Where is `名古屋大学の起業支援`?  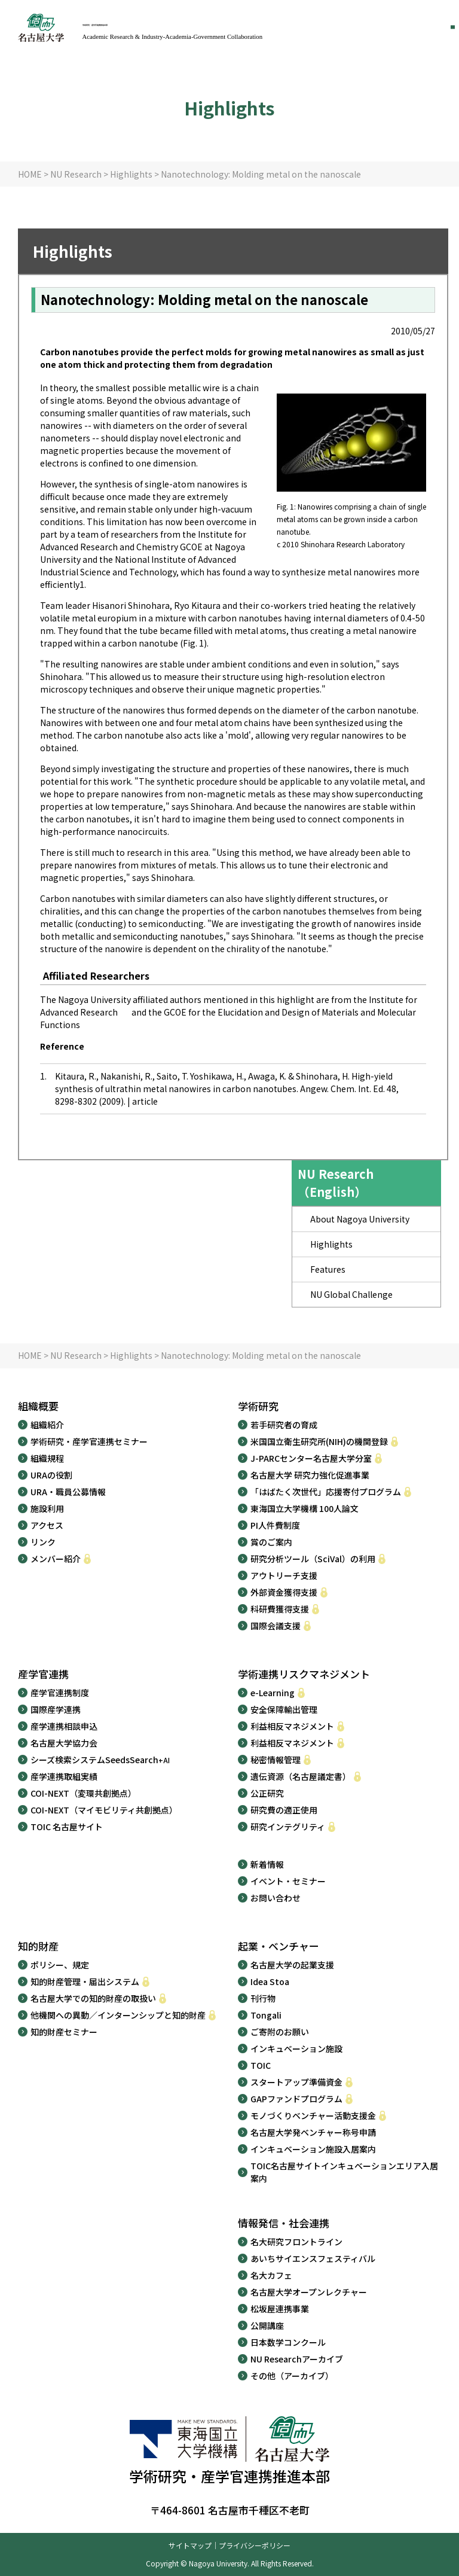
名古屋大学の起業支援 is located at coordinates (292, 1965).